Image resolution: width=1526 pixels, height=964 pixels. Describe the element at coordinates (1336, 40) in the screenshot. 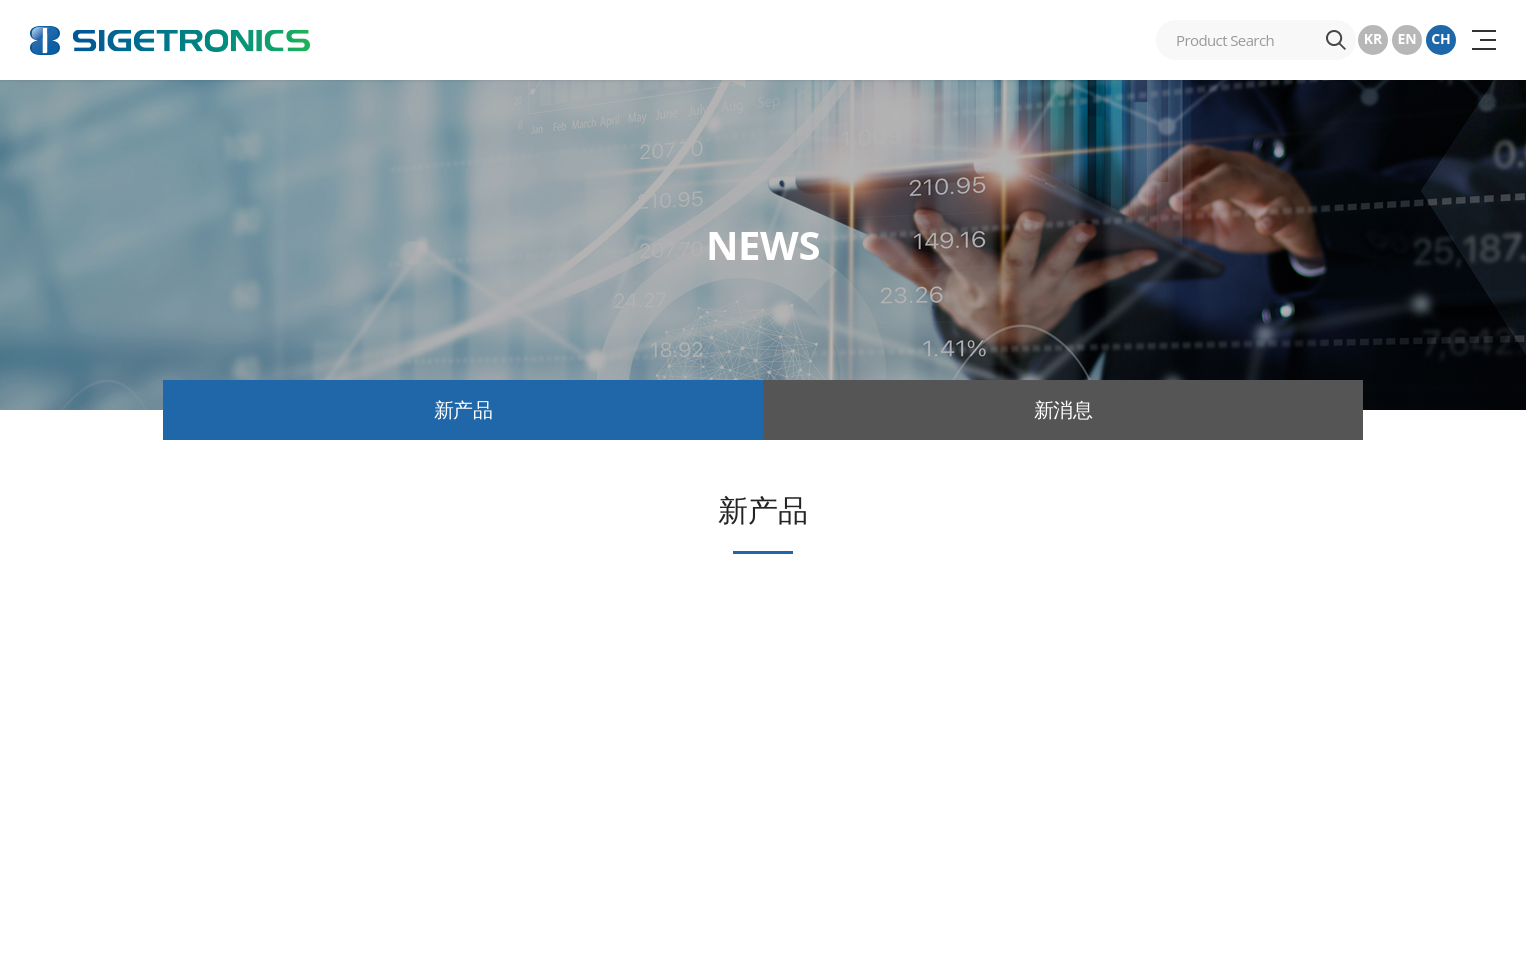

I see `搜索` at that location.